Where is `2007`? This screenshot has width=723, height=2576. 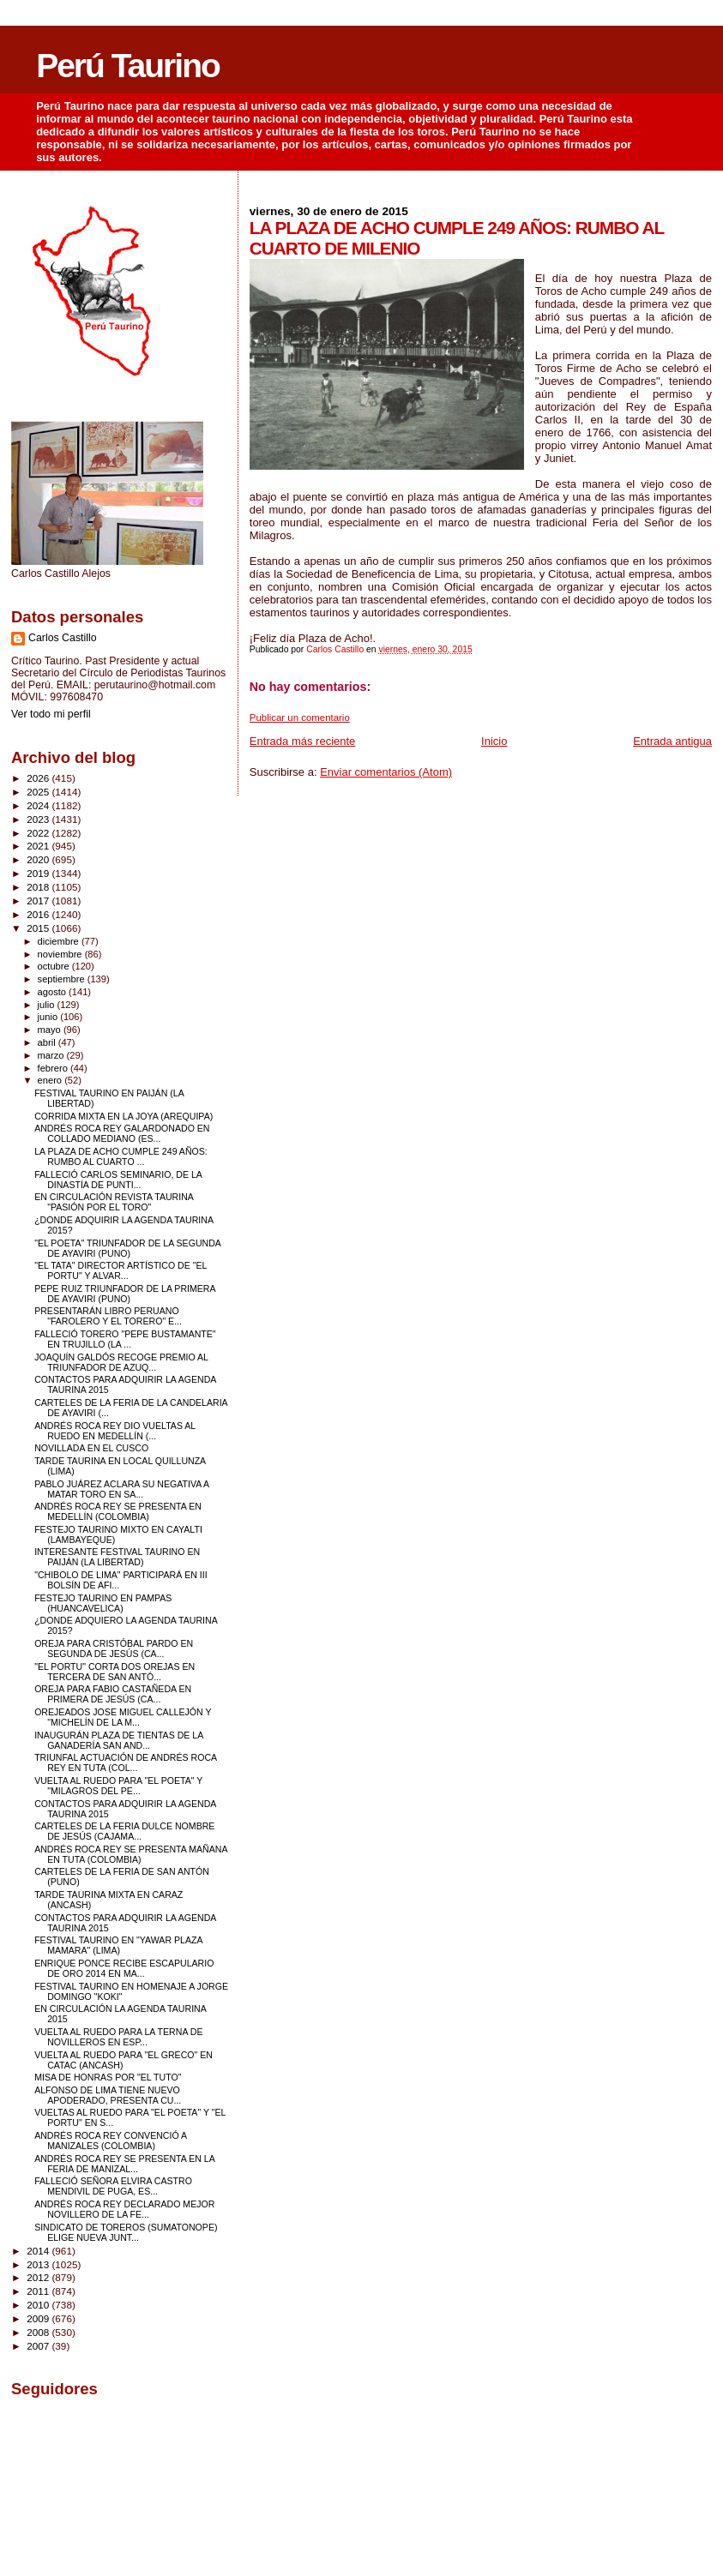 2007 is located at coordinates (39, 2345).